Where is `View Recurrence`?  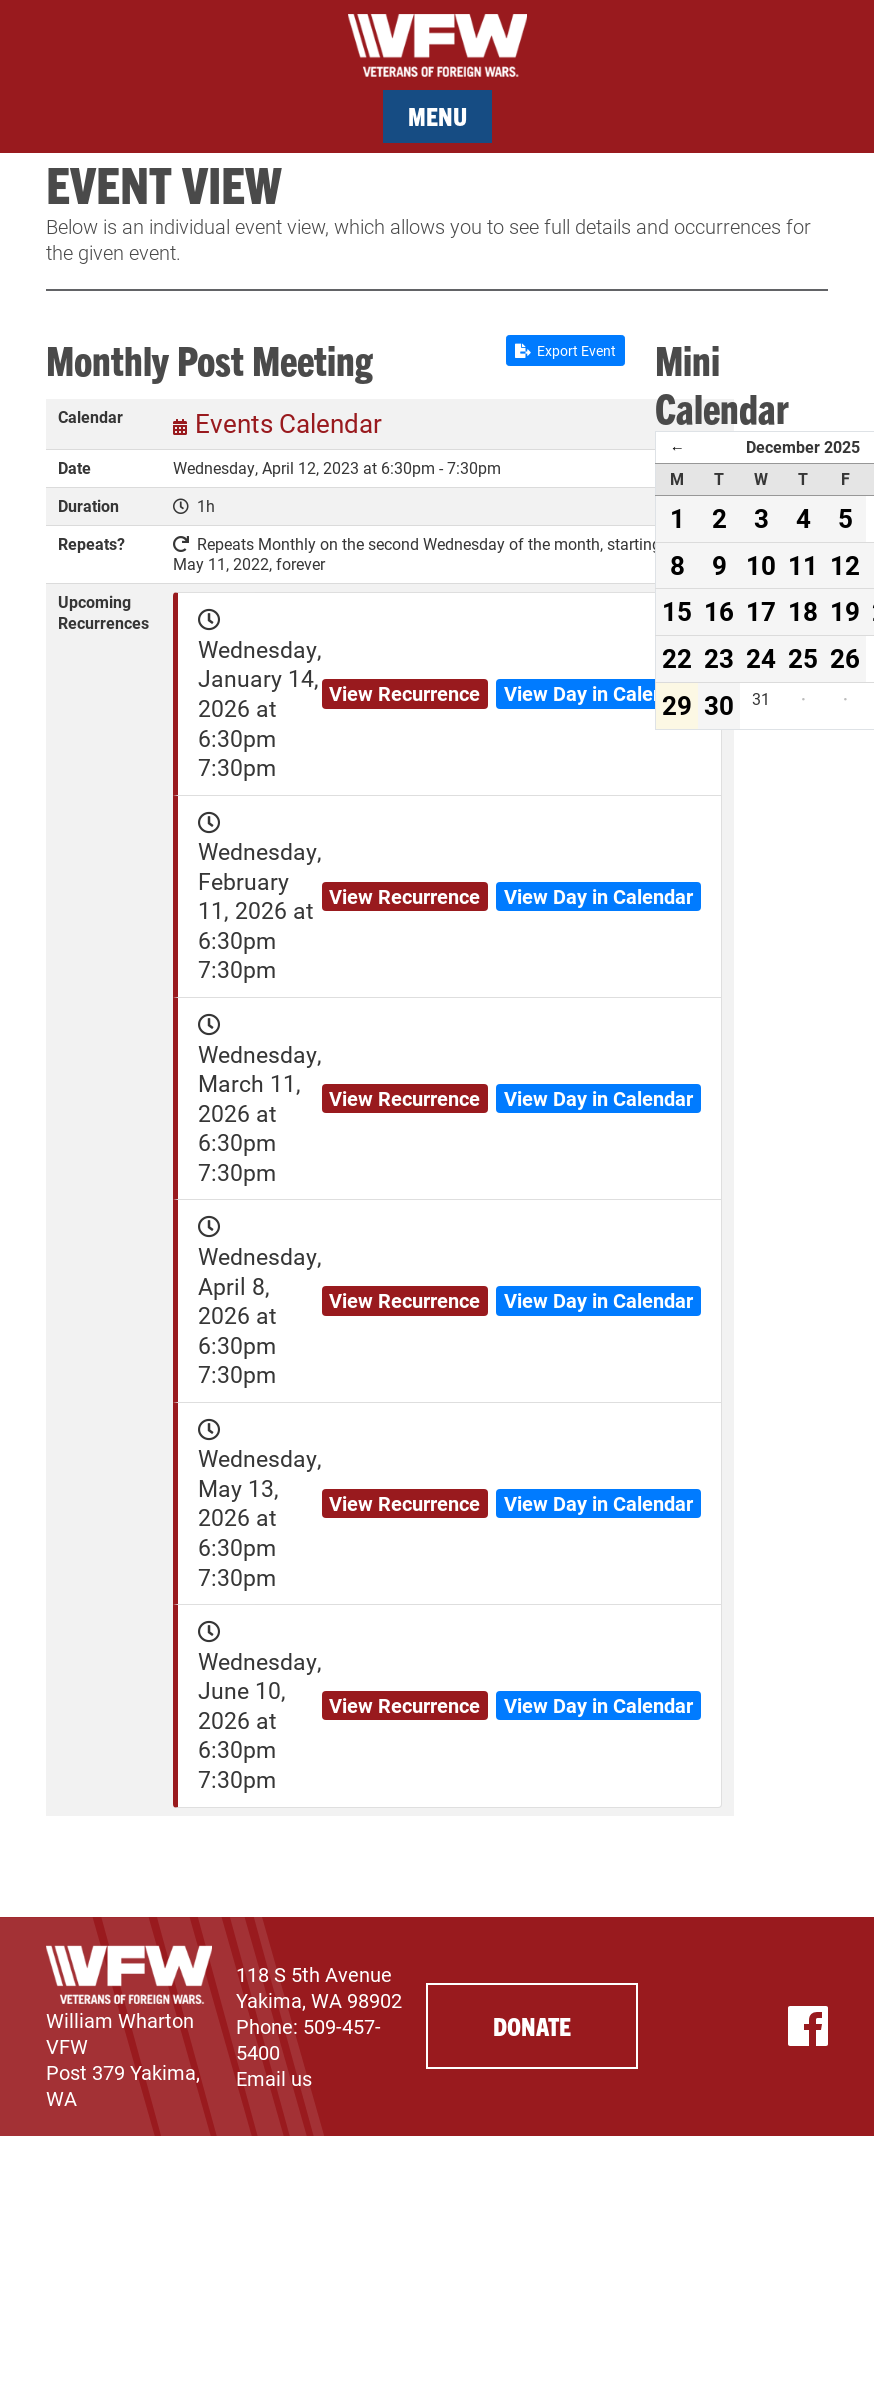 View Recurrence is located at coordinates (404, 693).